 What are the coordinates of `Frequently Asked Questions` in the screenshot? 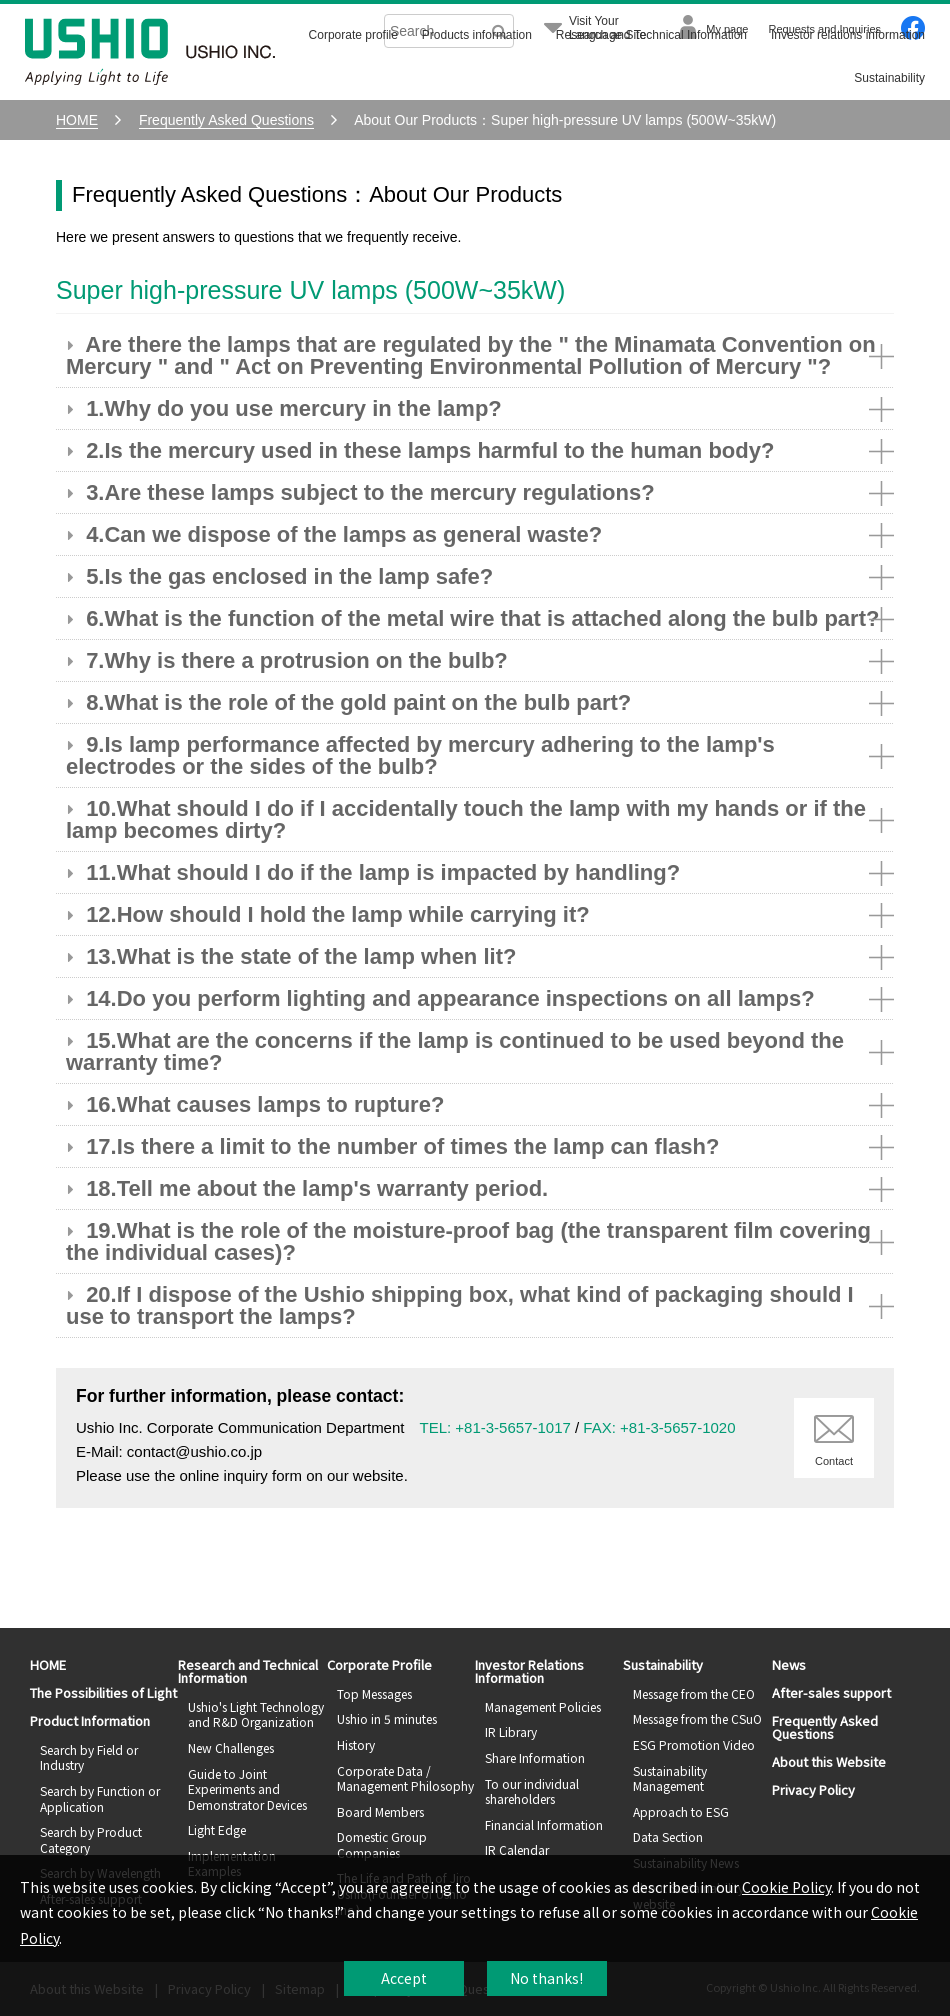 It's located at (825, 1727).